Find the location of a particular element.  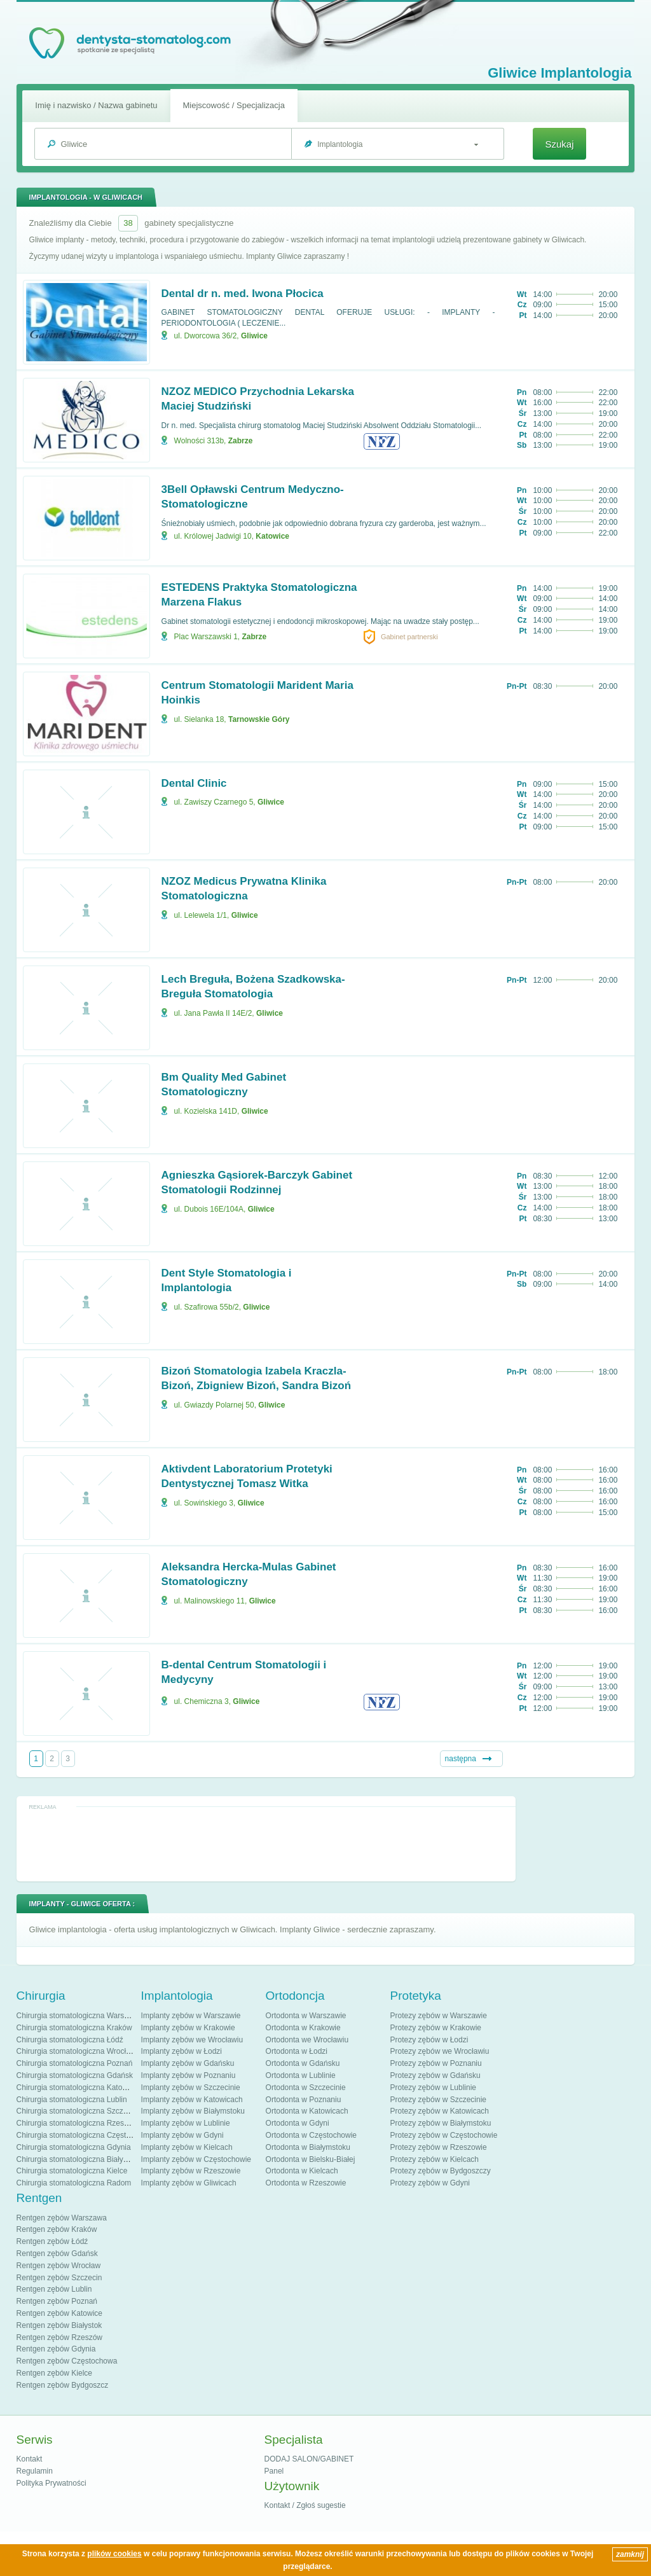

Rentgen zębów Kielce is located at coordinates (54, 2373).